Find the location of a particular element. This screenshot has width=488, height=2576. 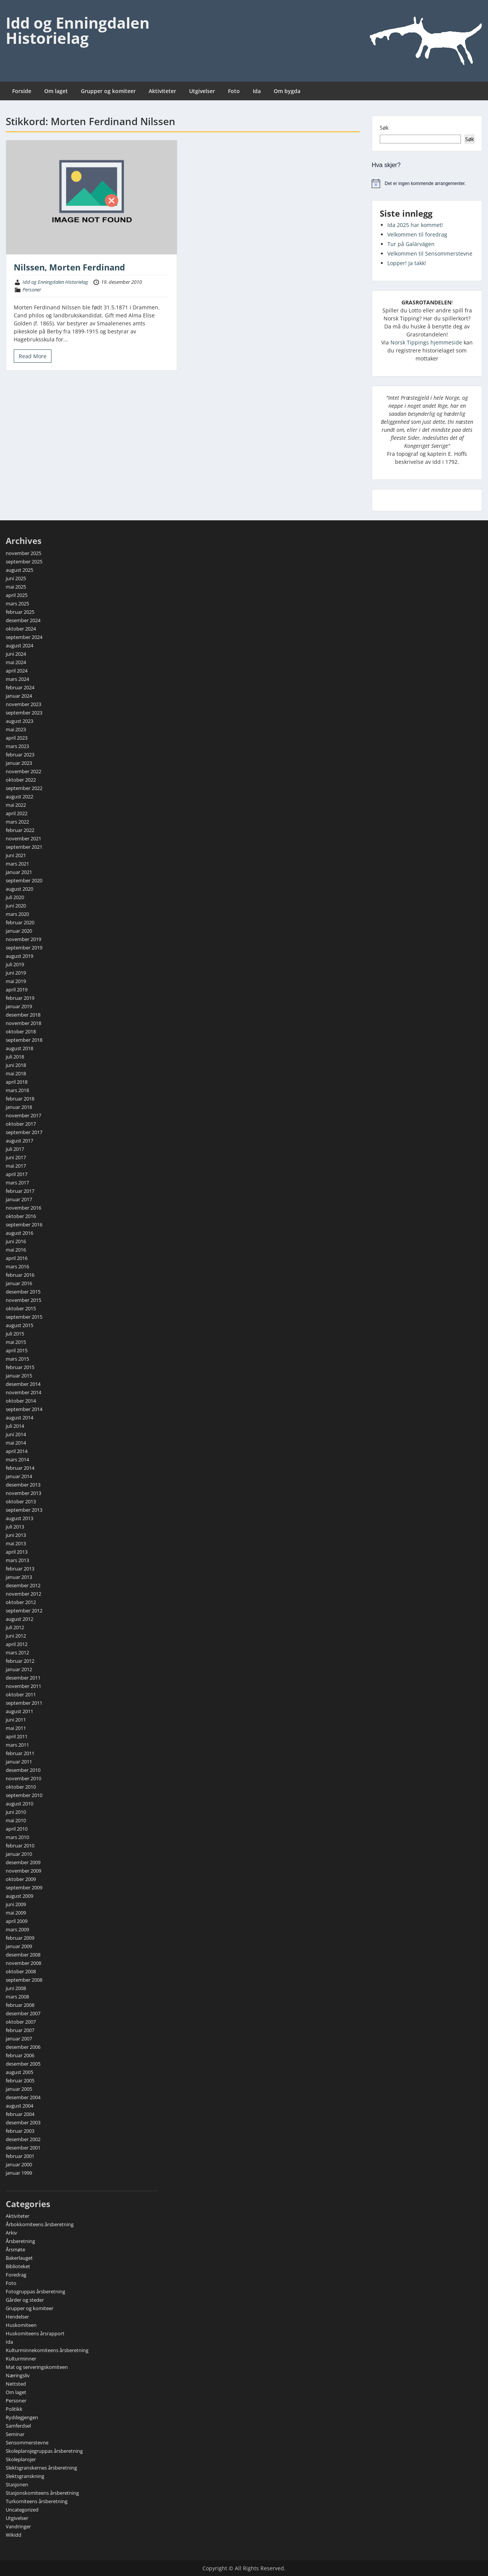

januar 2018 is located at coordinates (19, 1107).